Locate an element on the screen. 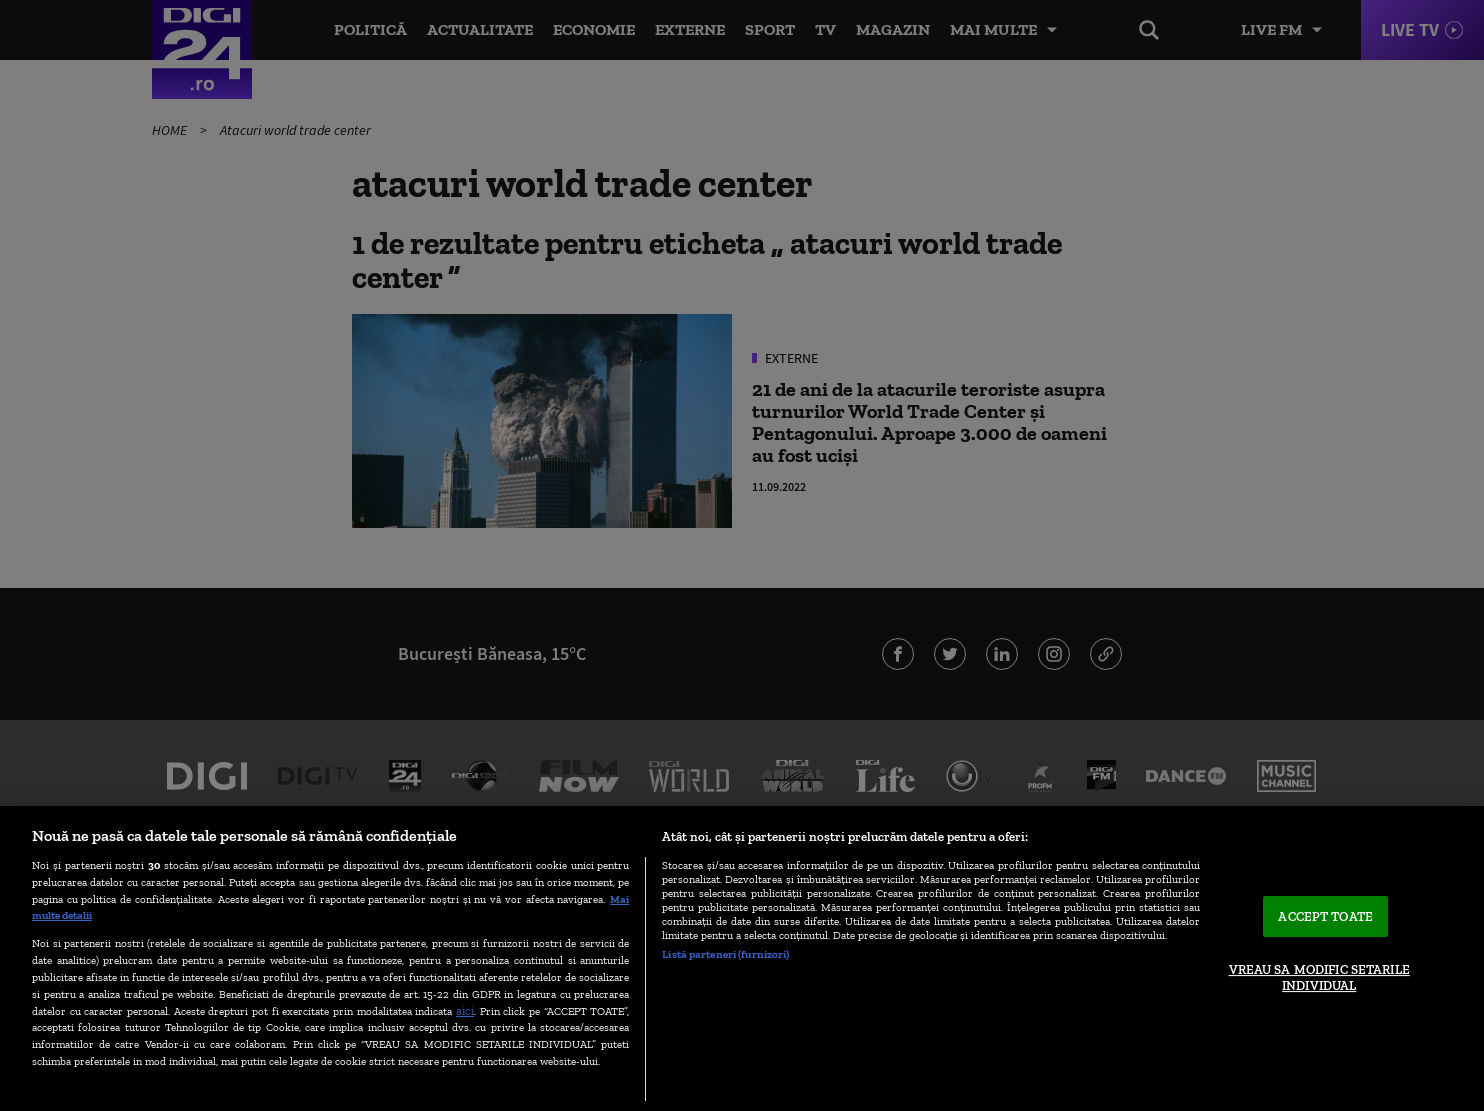 Image resolution: width=1484 pixels, height=1111 pixels. [region] is located at coordinates (742, 958).